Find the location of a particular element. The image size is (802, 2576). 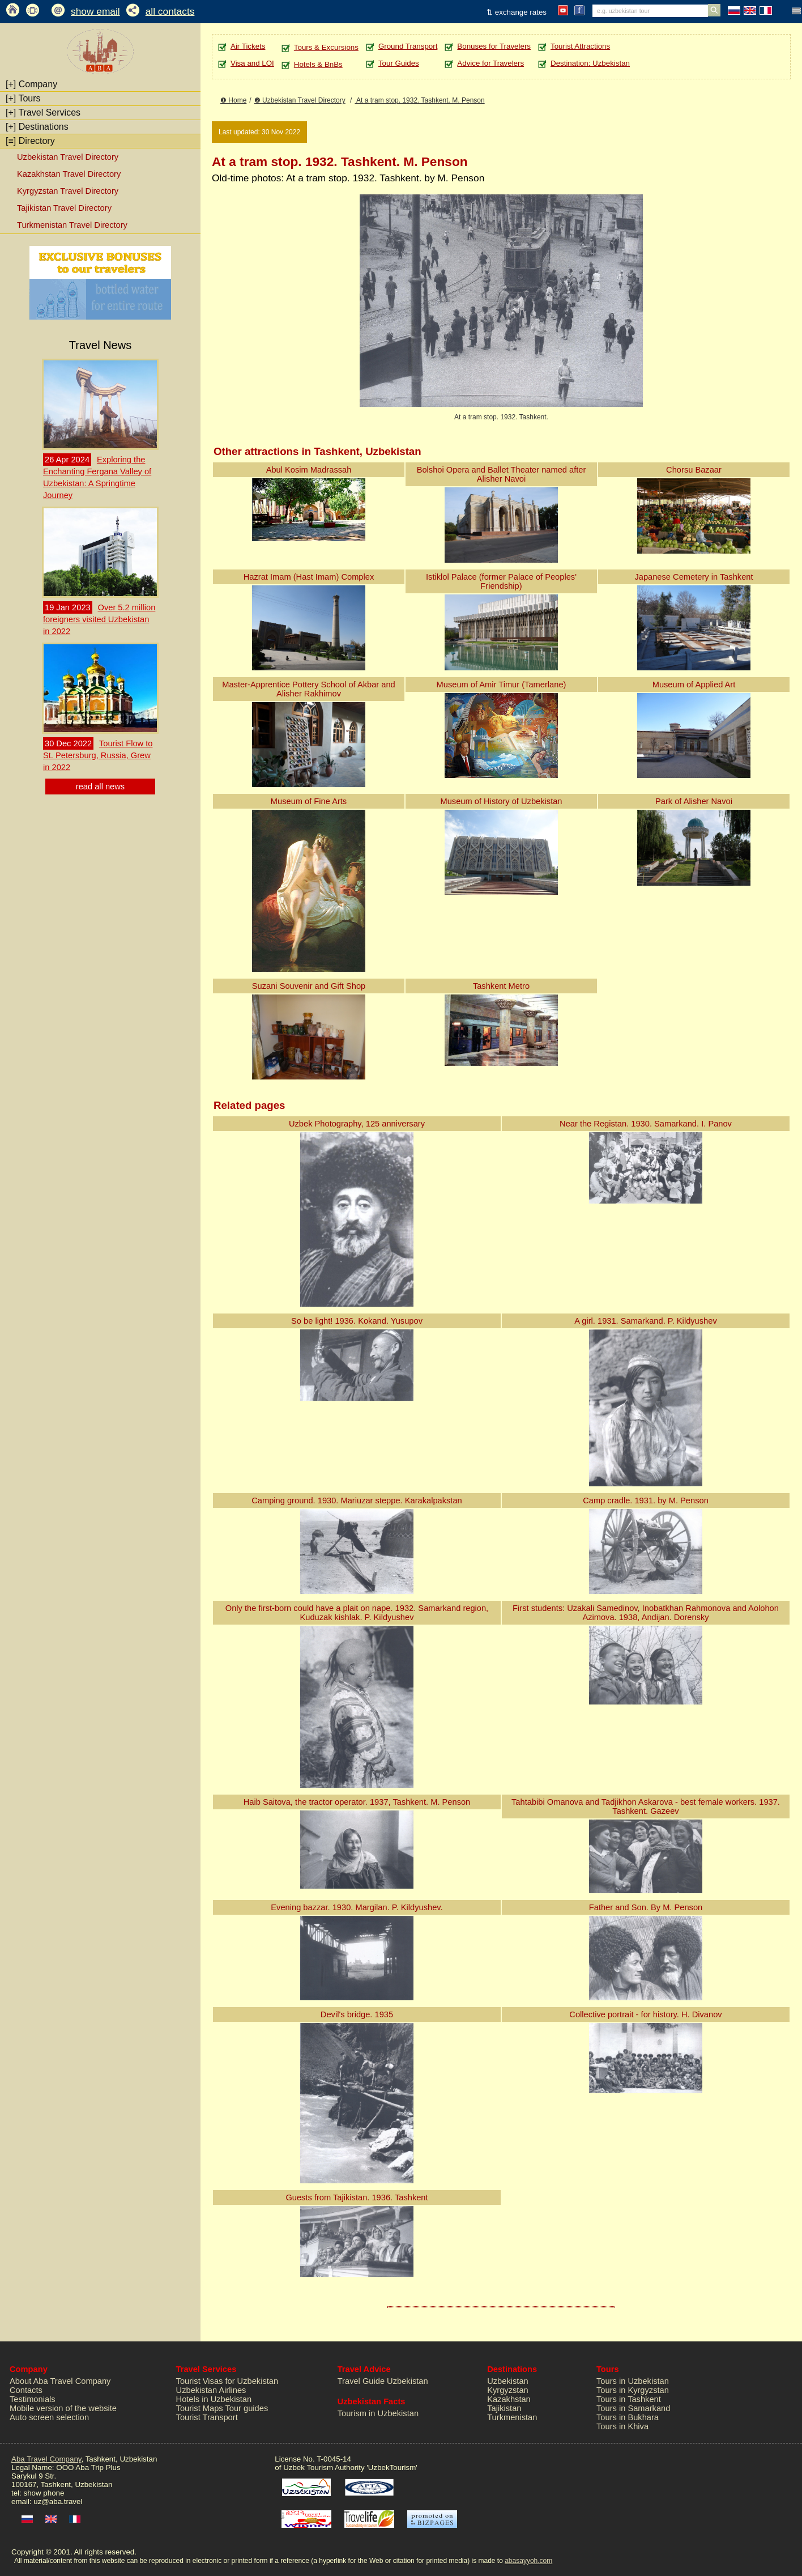

Testimonials is located at coordinates (33, 2399).